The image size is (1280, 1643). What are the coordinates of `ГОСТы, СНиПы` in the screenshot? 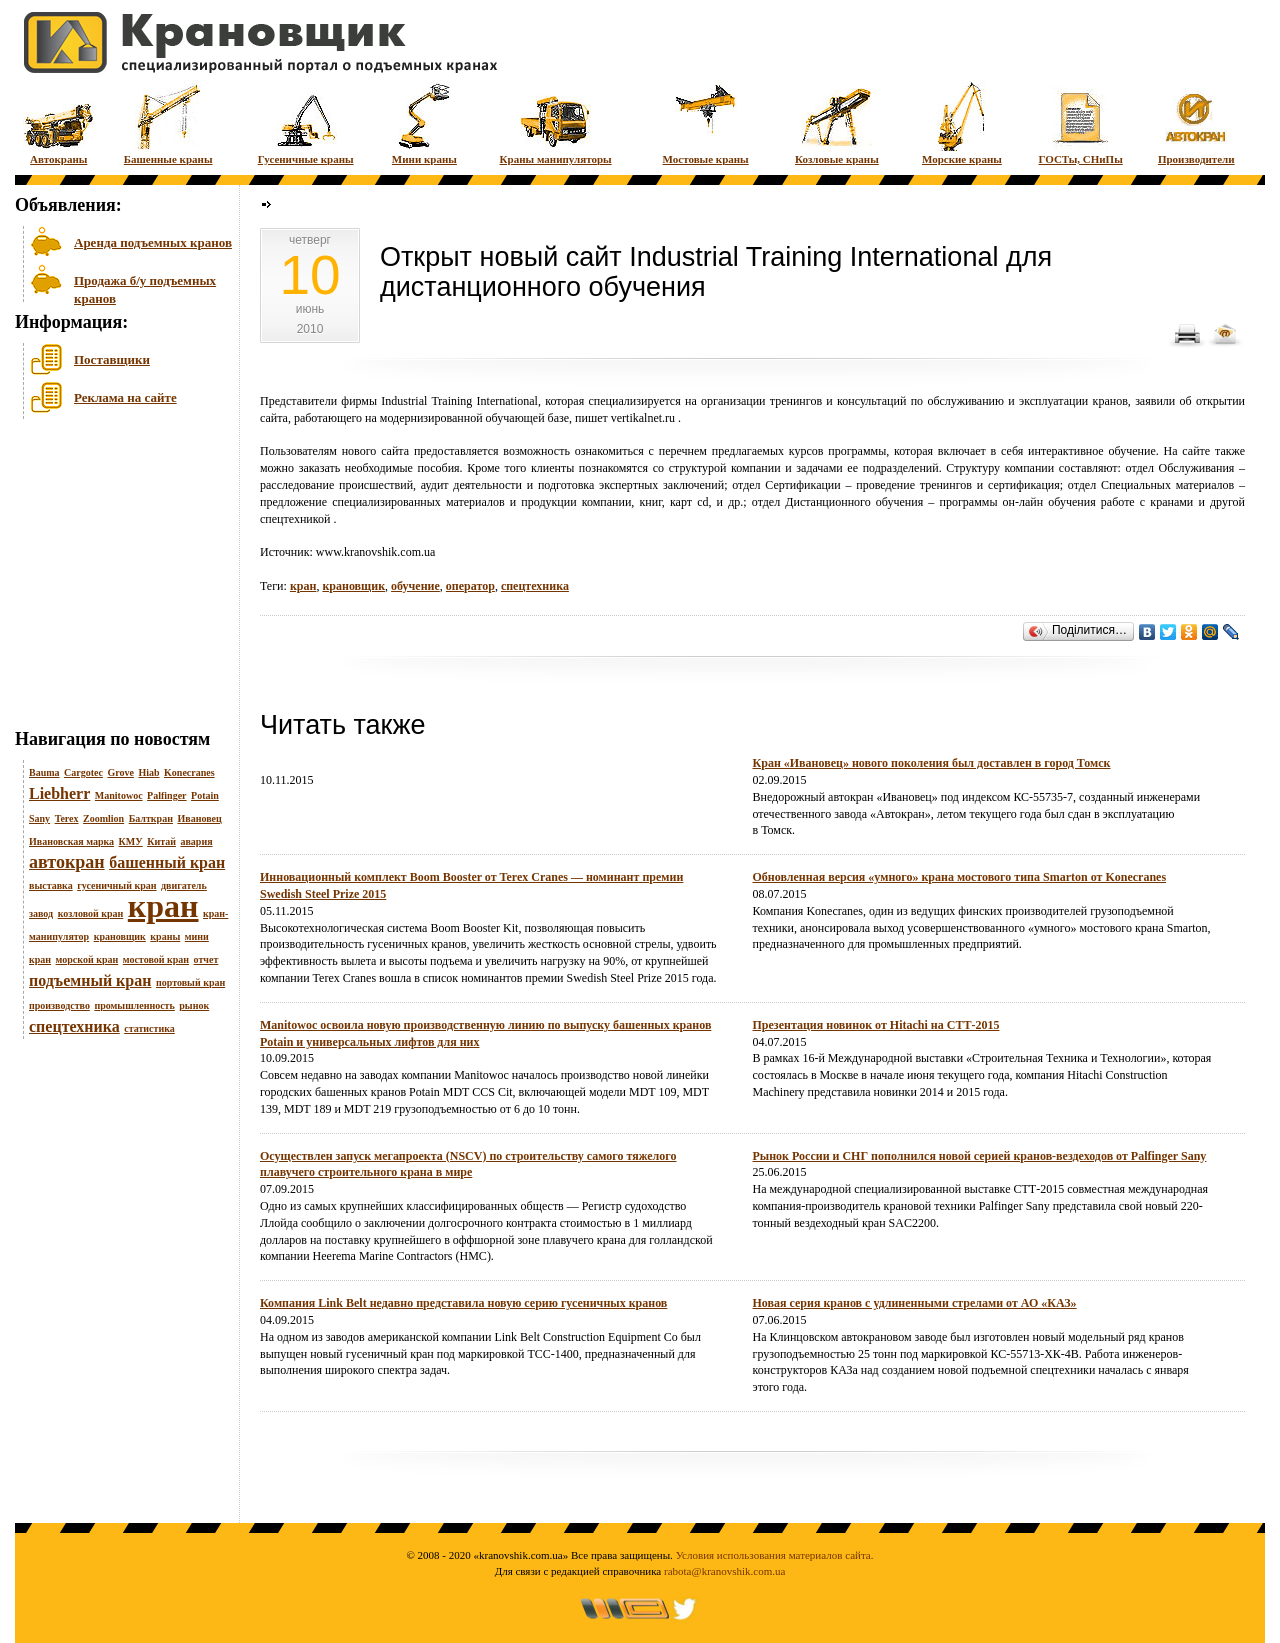 It's located at (1081, 122).